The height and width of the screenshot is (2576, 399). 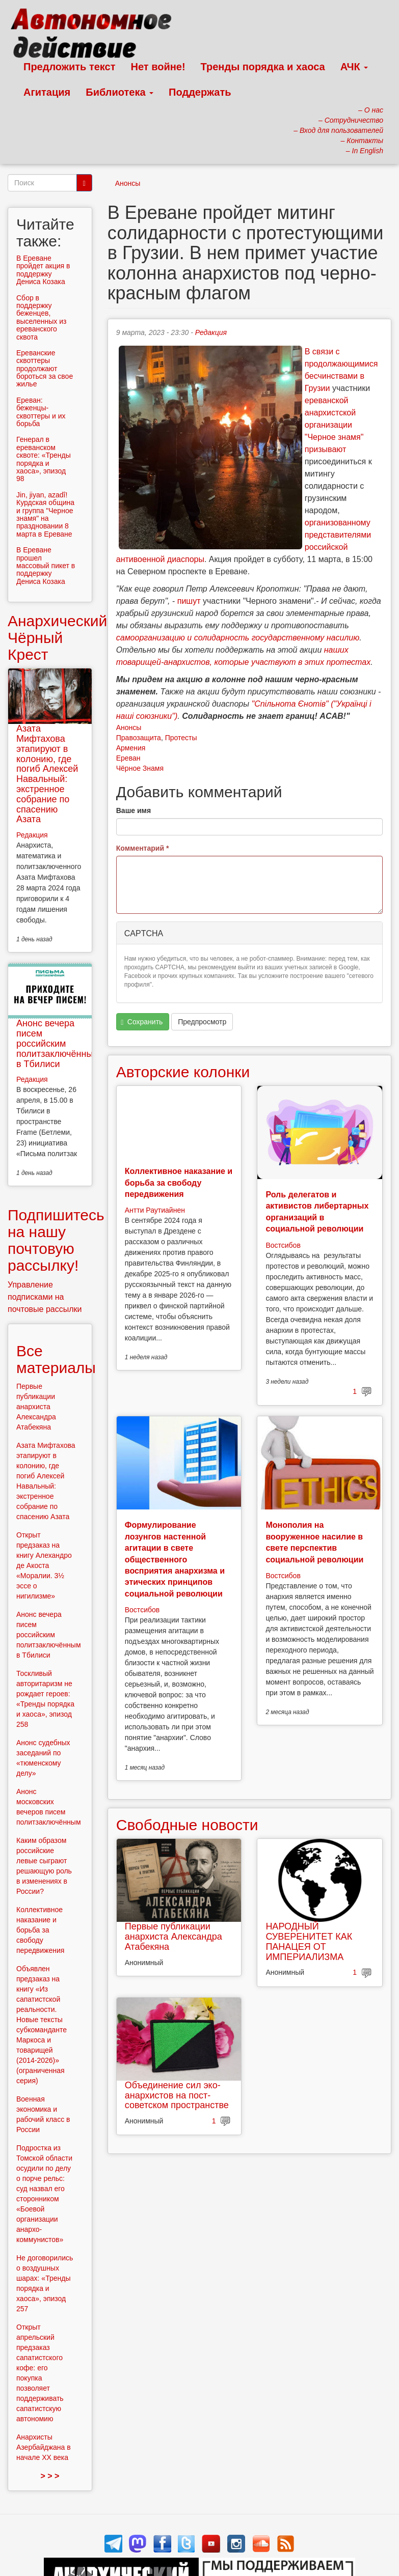 I want to click on Ереван, so click(x=128, y=758).